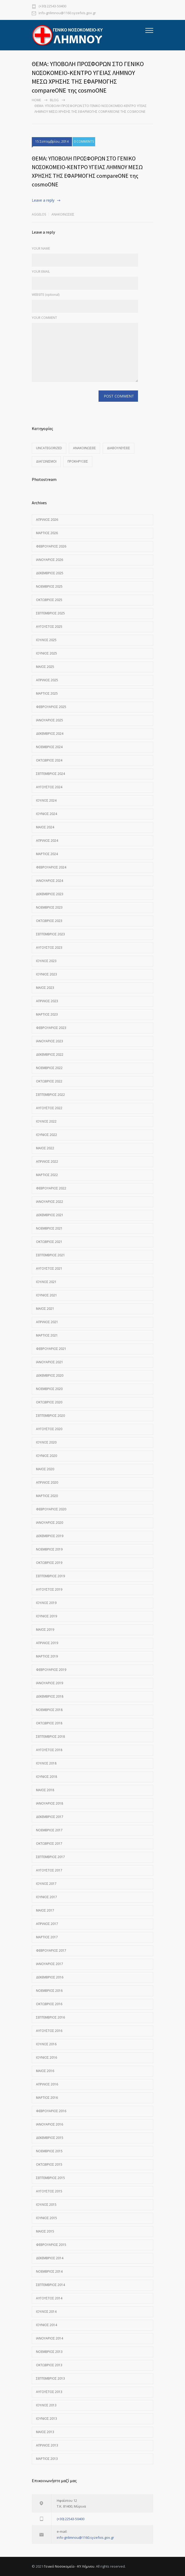 This screenshot has height=2576, width=185. I want to click on Φεβρουάριος 2016, so click(51, 2111).